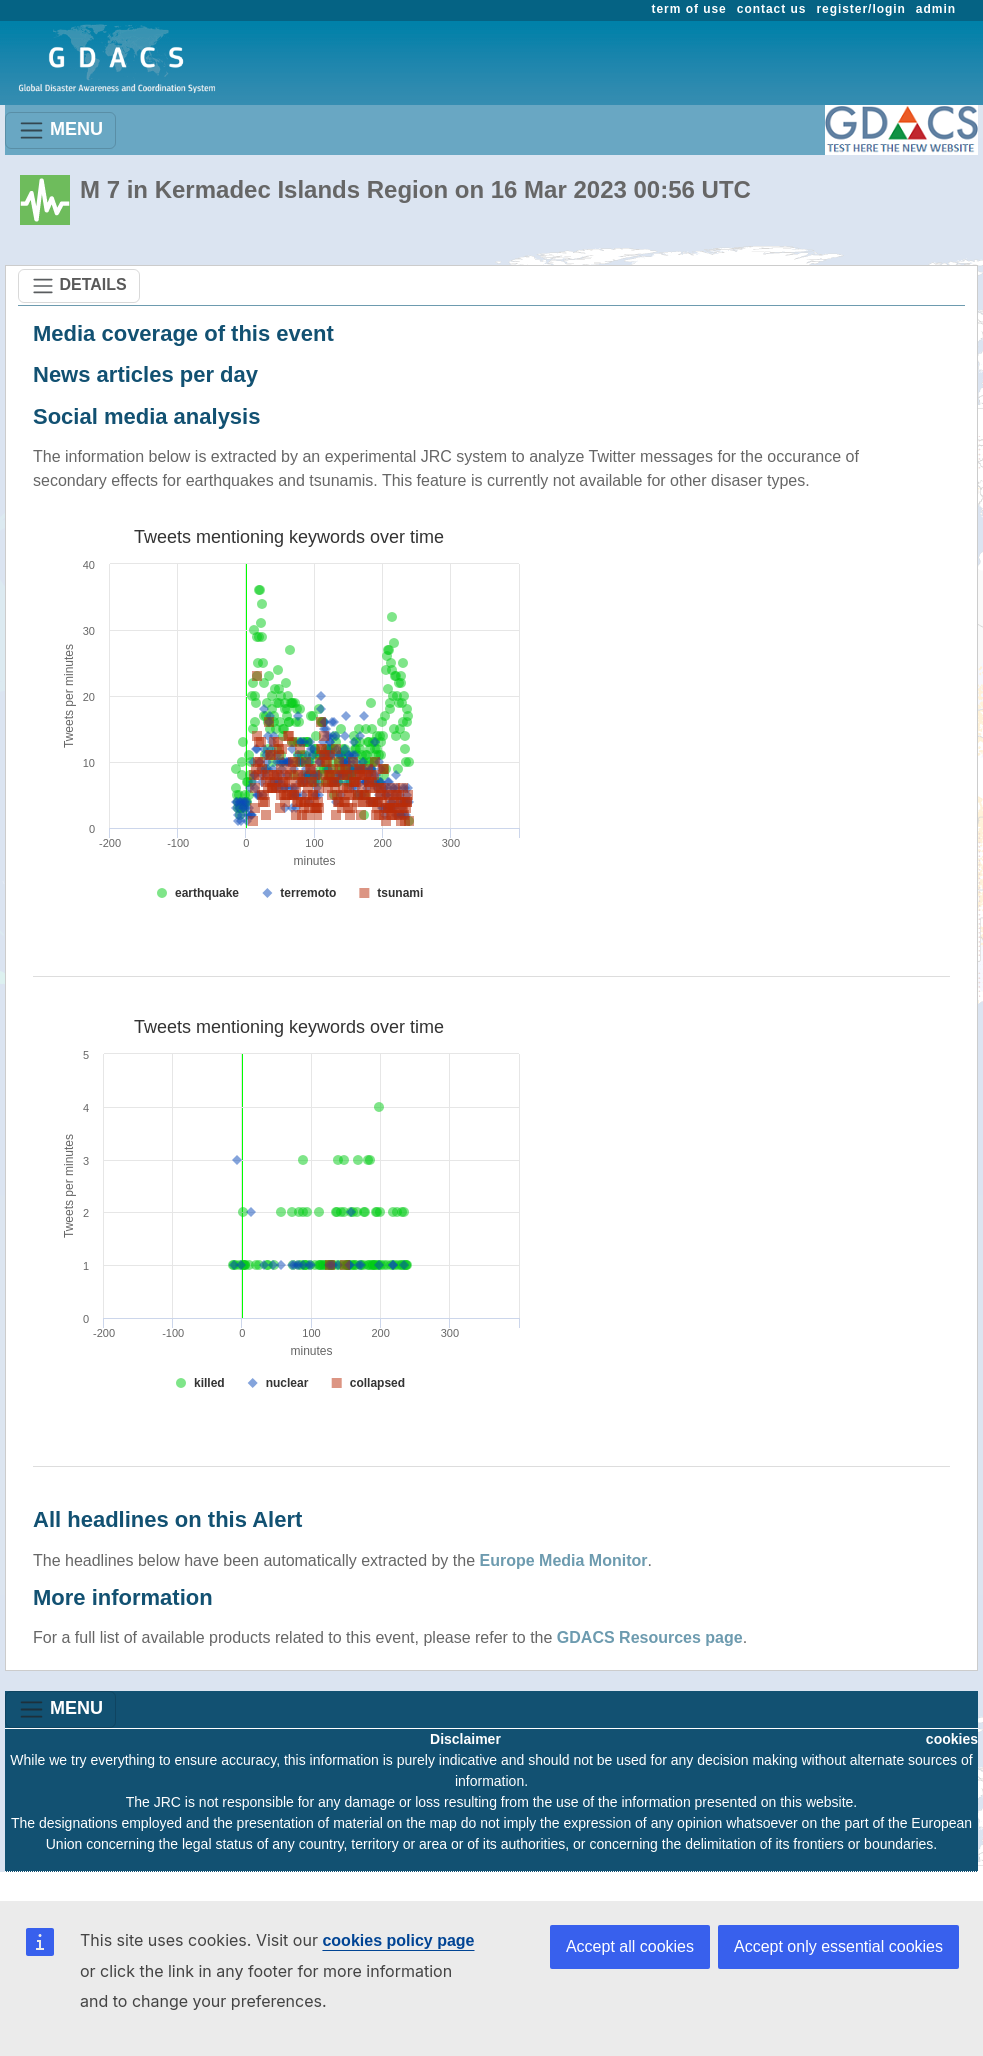 Image resolution: width=983 pixels, height=2056 pixels. Describe the element at coordinates (650, 1637) in the screenshot. I see `GDACS Resources page` at that location.